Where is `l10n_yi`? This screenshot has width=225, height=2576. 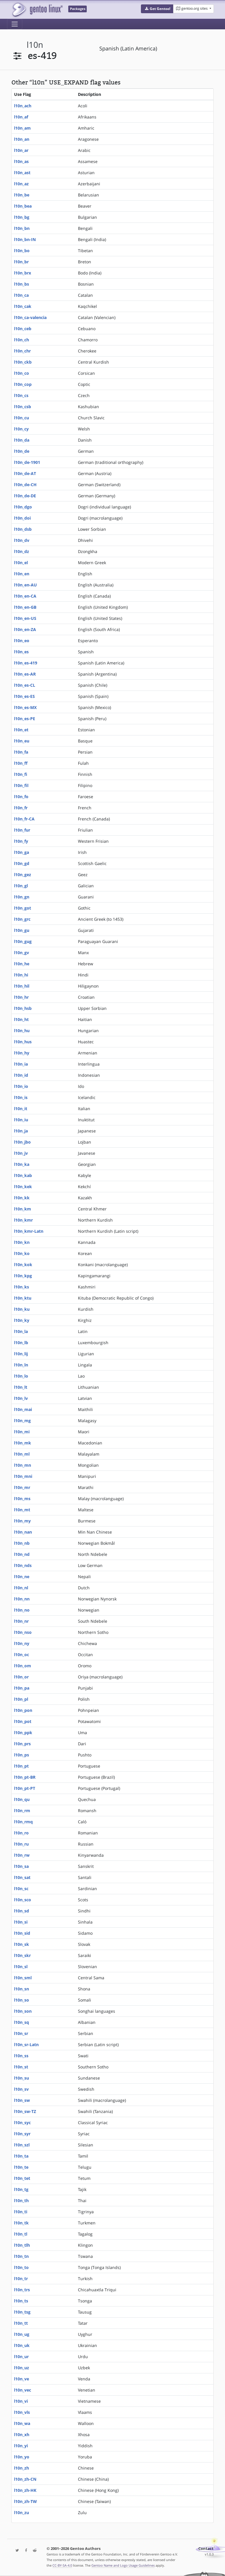
l10n_yi is located at coordinates (21, 2445).